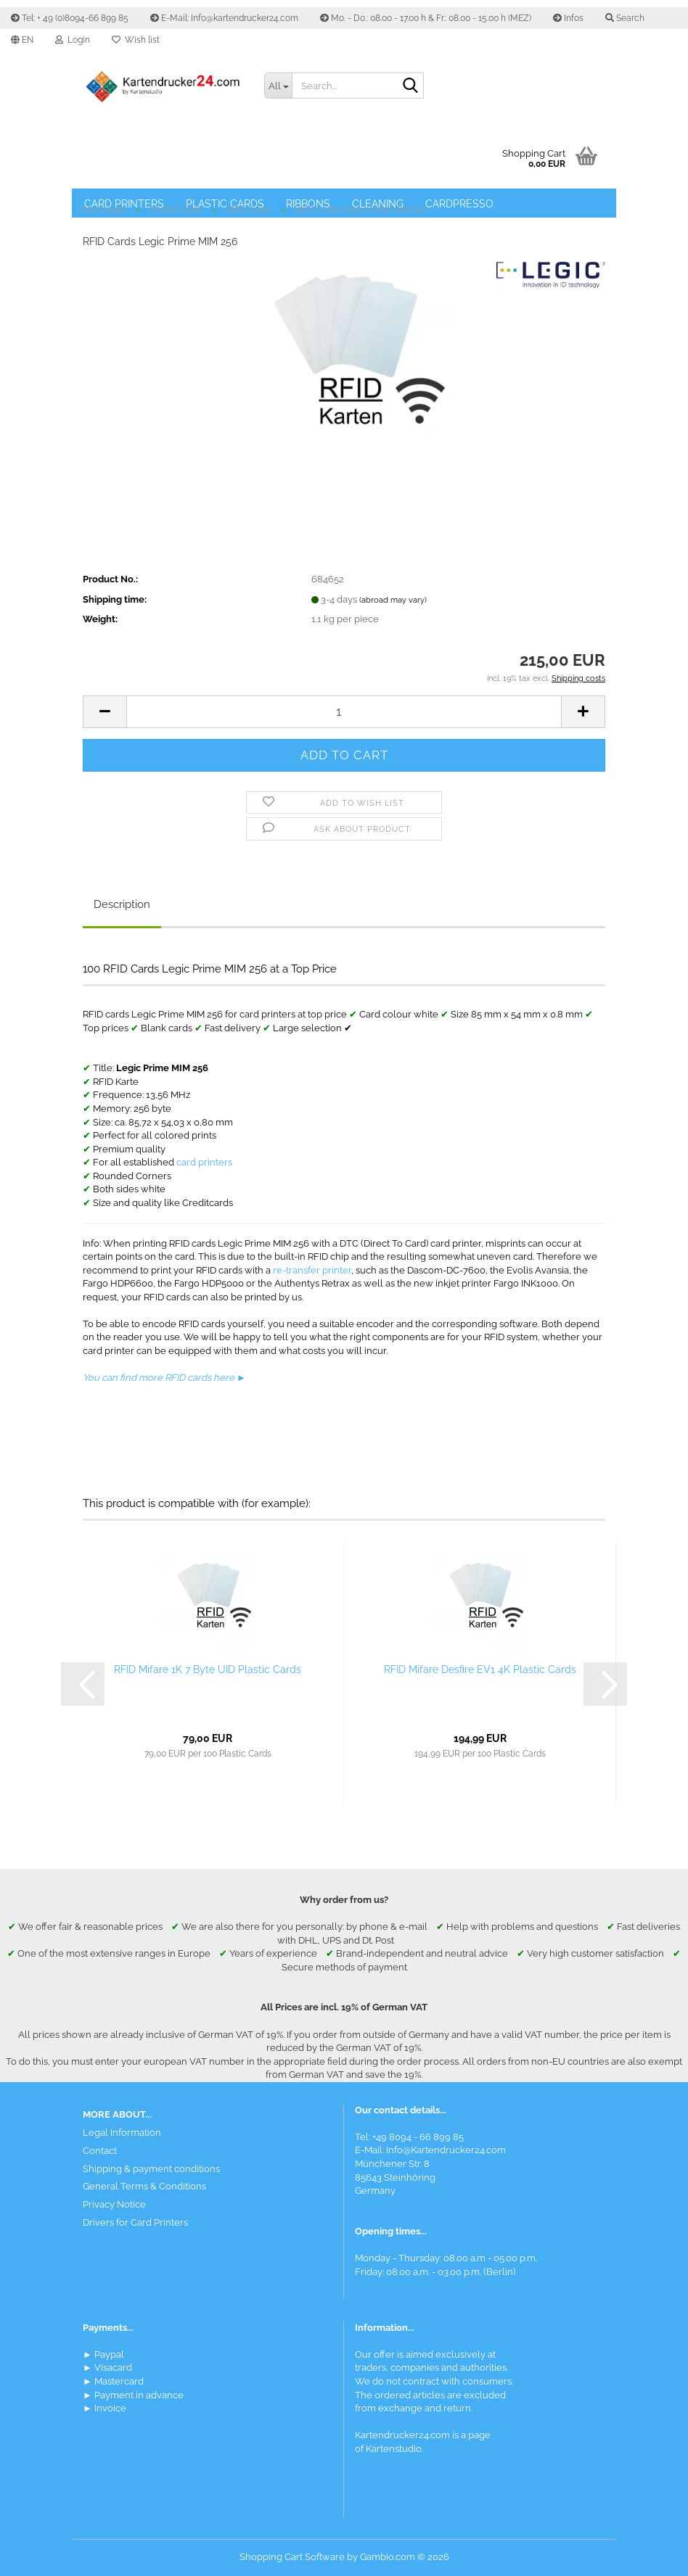 This screenshot has width=688, height=2576. What do you see at coordinates (122, 2132) in the screenshot?
I see `Legal Information` at bounding box center [122, 2132].